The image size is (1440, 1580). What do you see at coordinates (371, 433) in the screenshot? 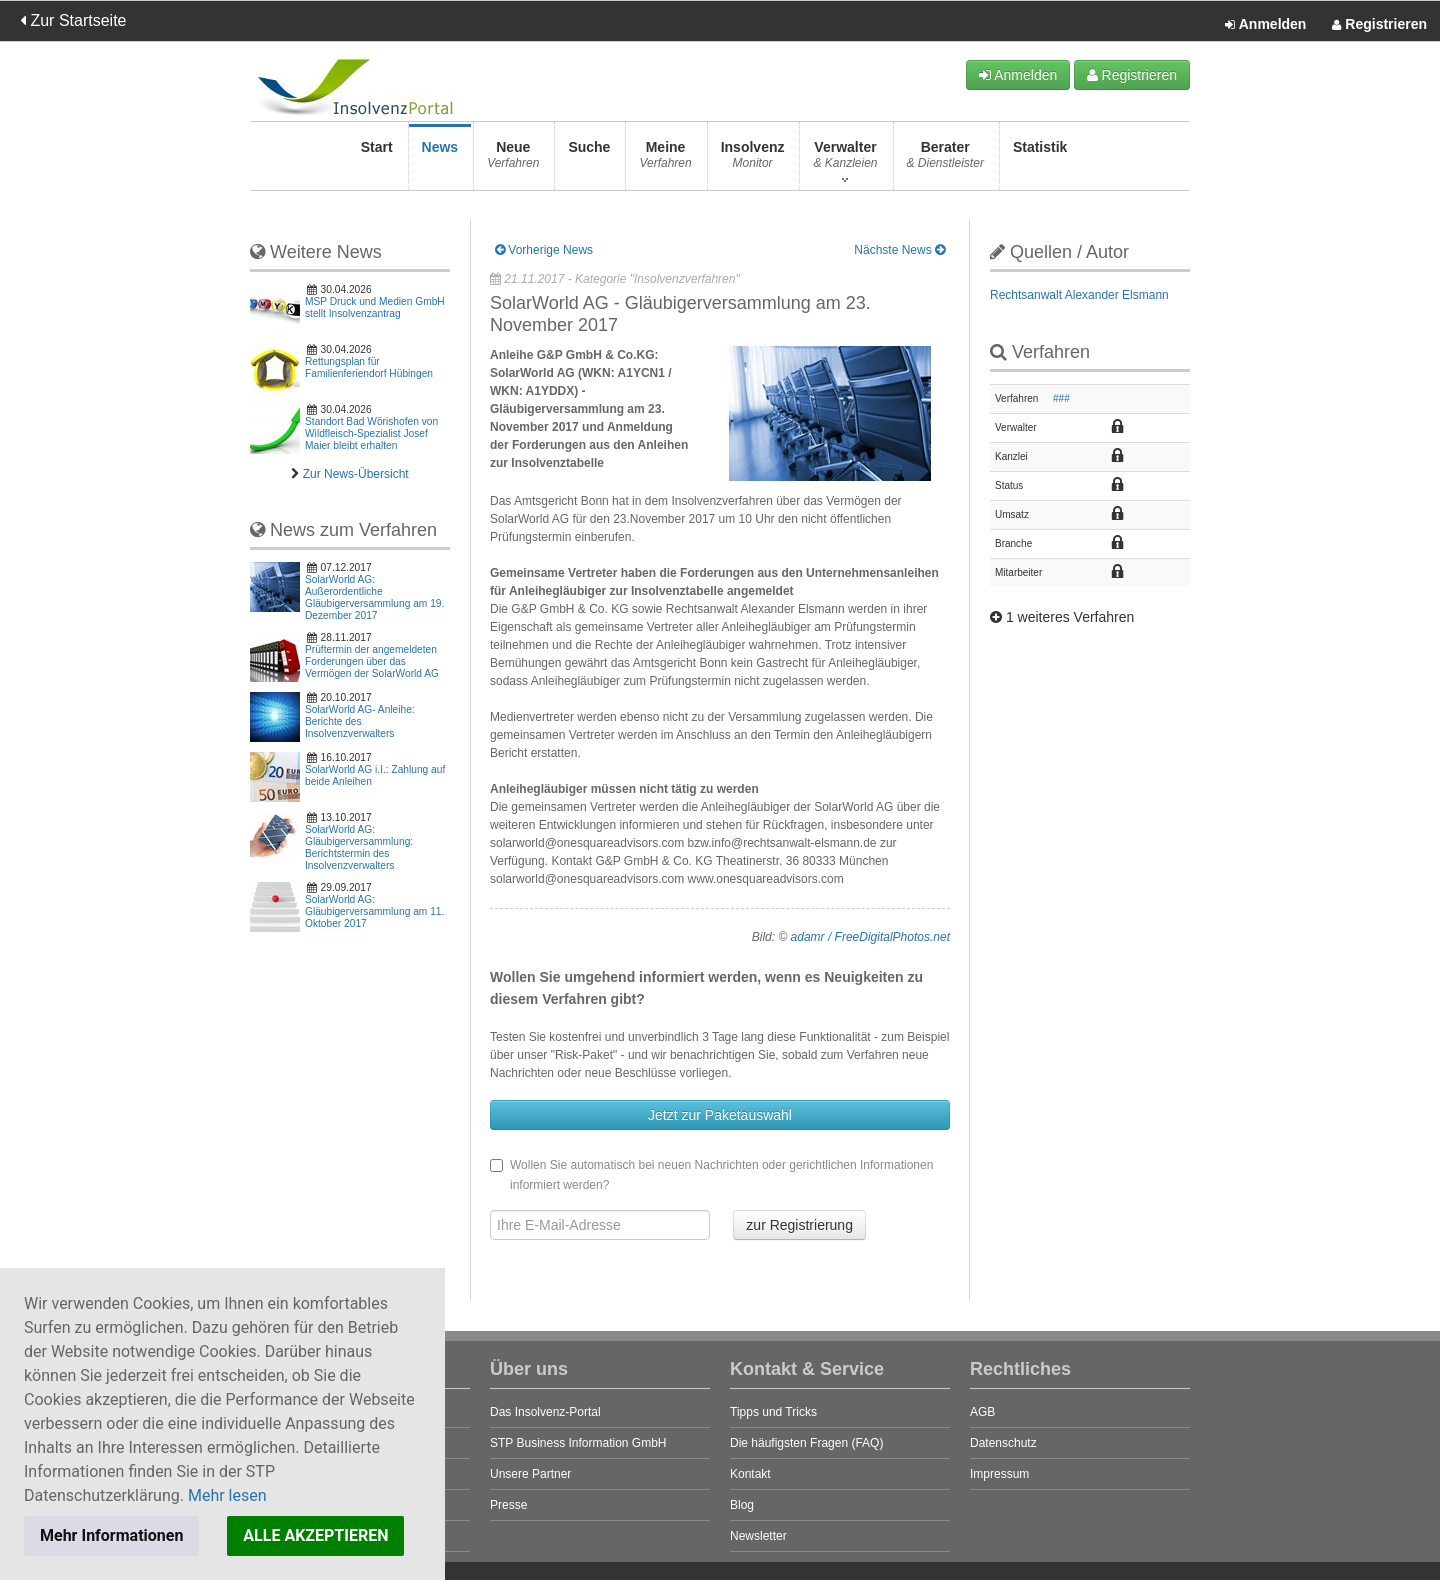
I see `Standort Bad Wörishofen von Wildfleisch-Spezialist Josef Maier bleibt erhalten` at bounding box center [371, 433].